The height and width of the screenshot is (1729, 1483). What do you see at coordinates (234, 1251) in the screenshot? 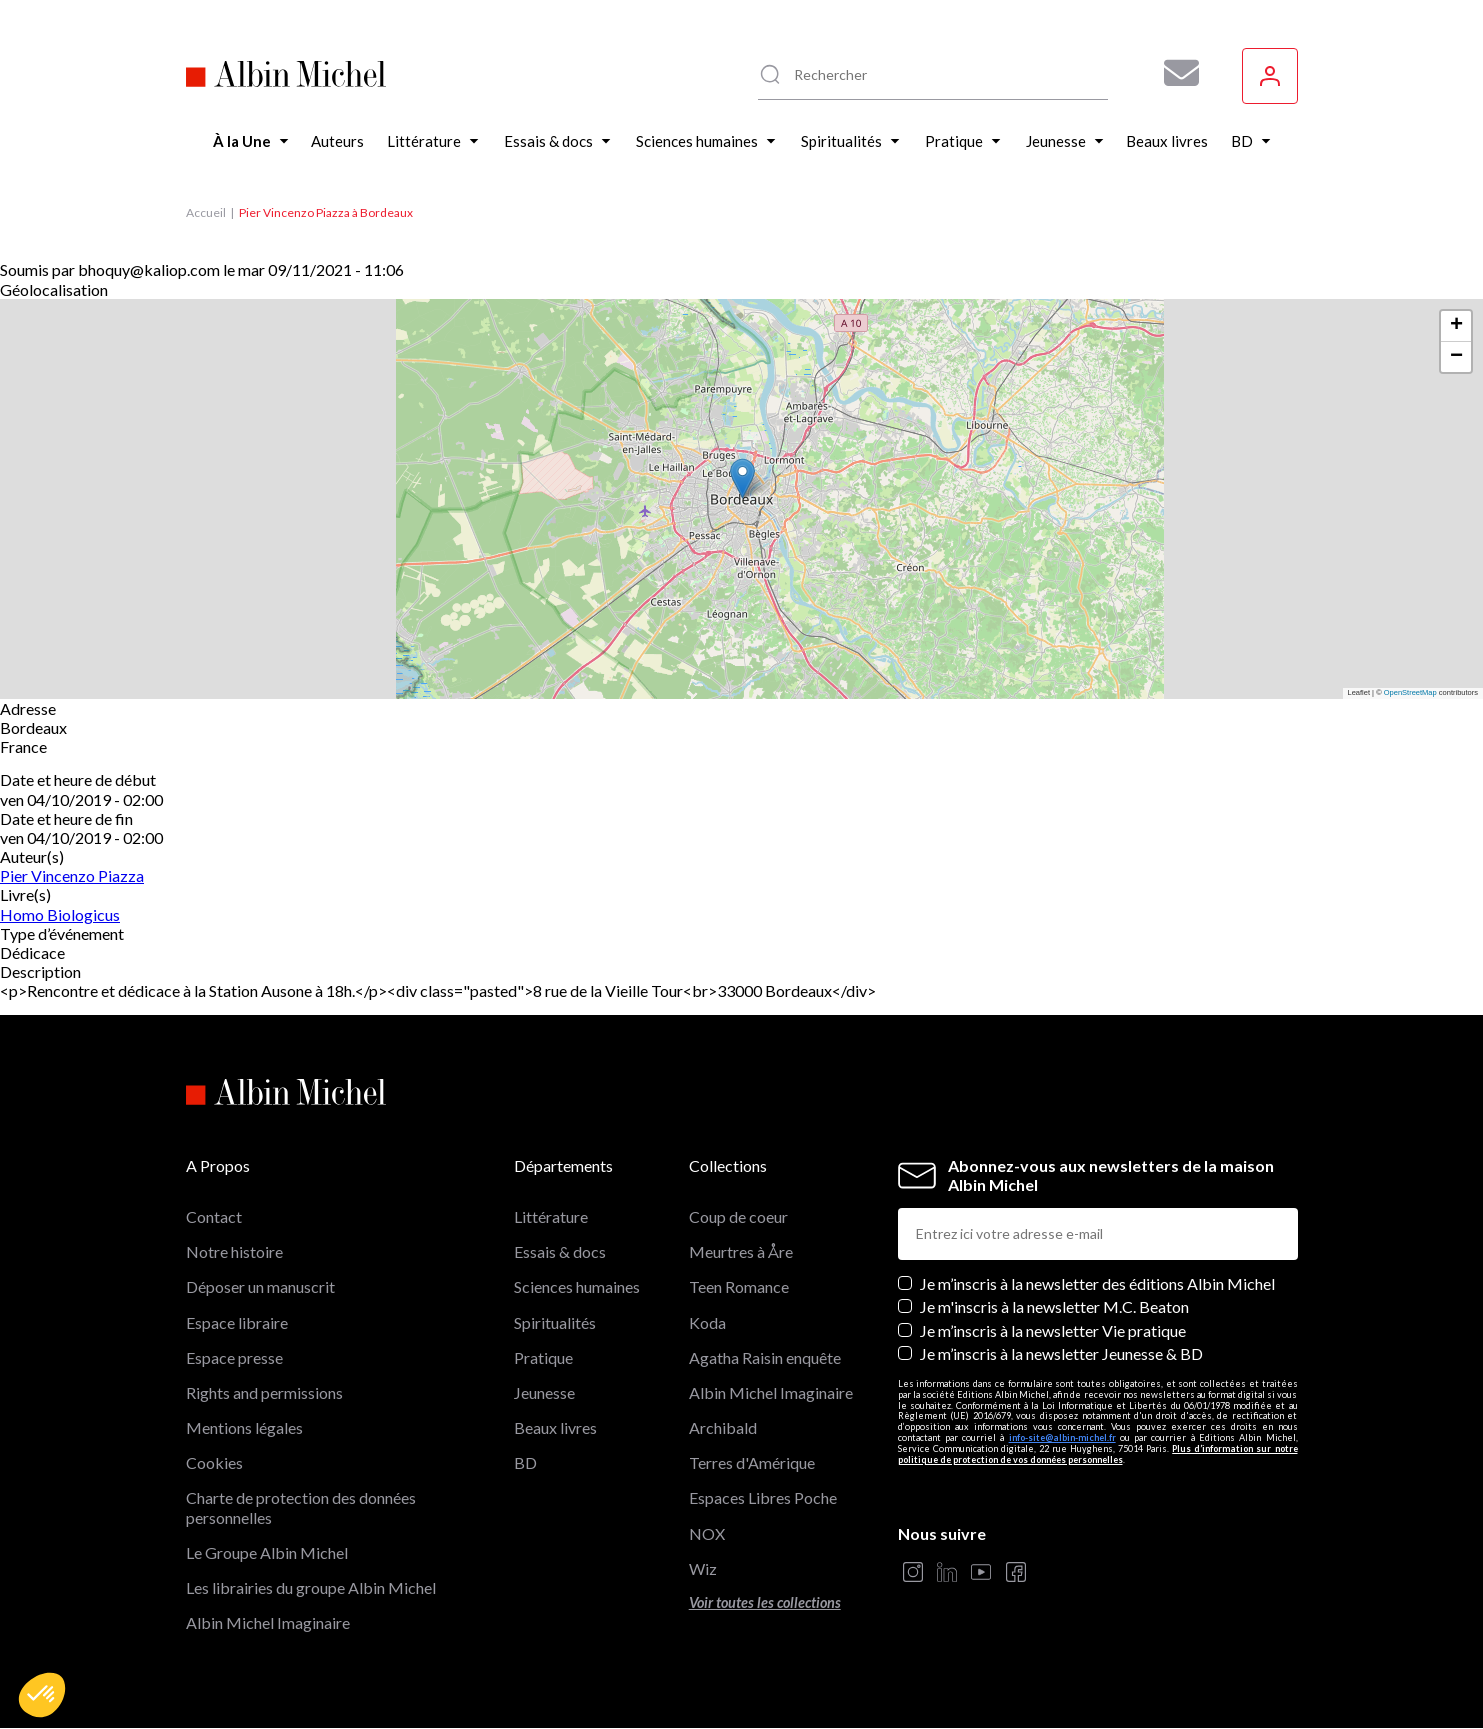
I see `Notre histoire` at bounding box center [234, 1251].